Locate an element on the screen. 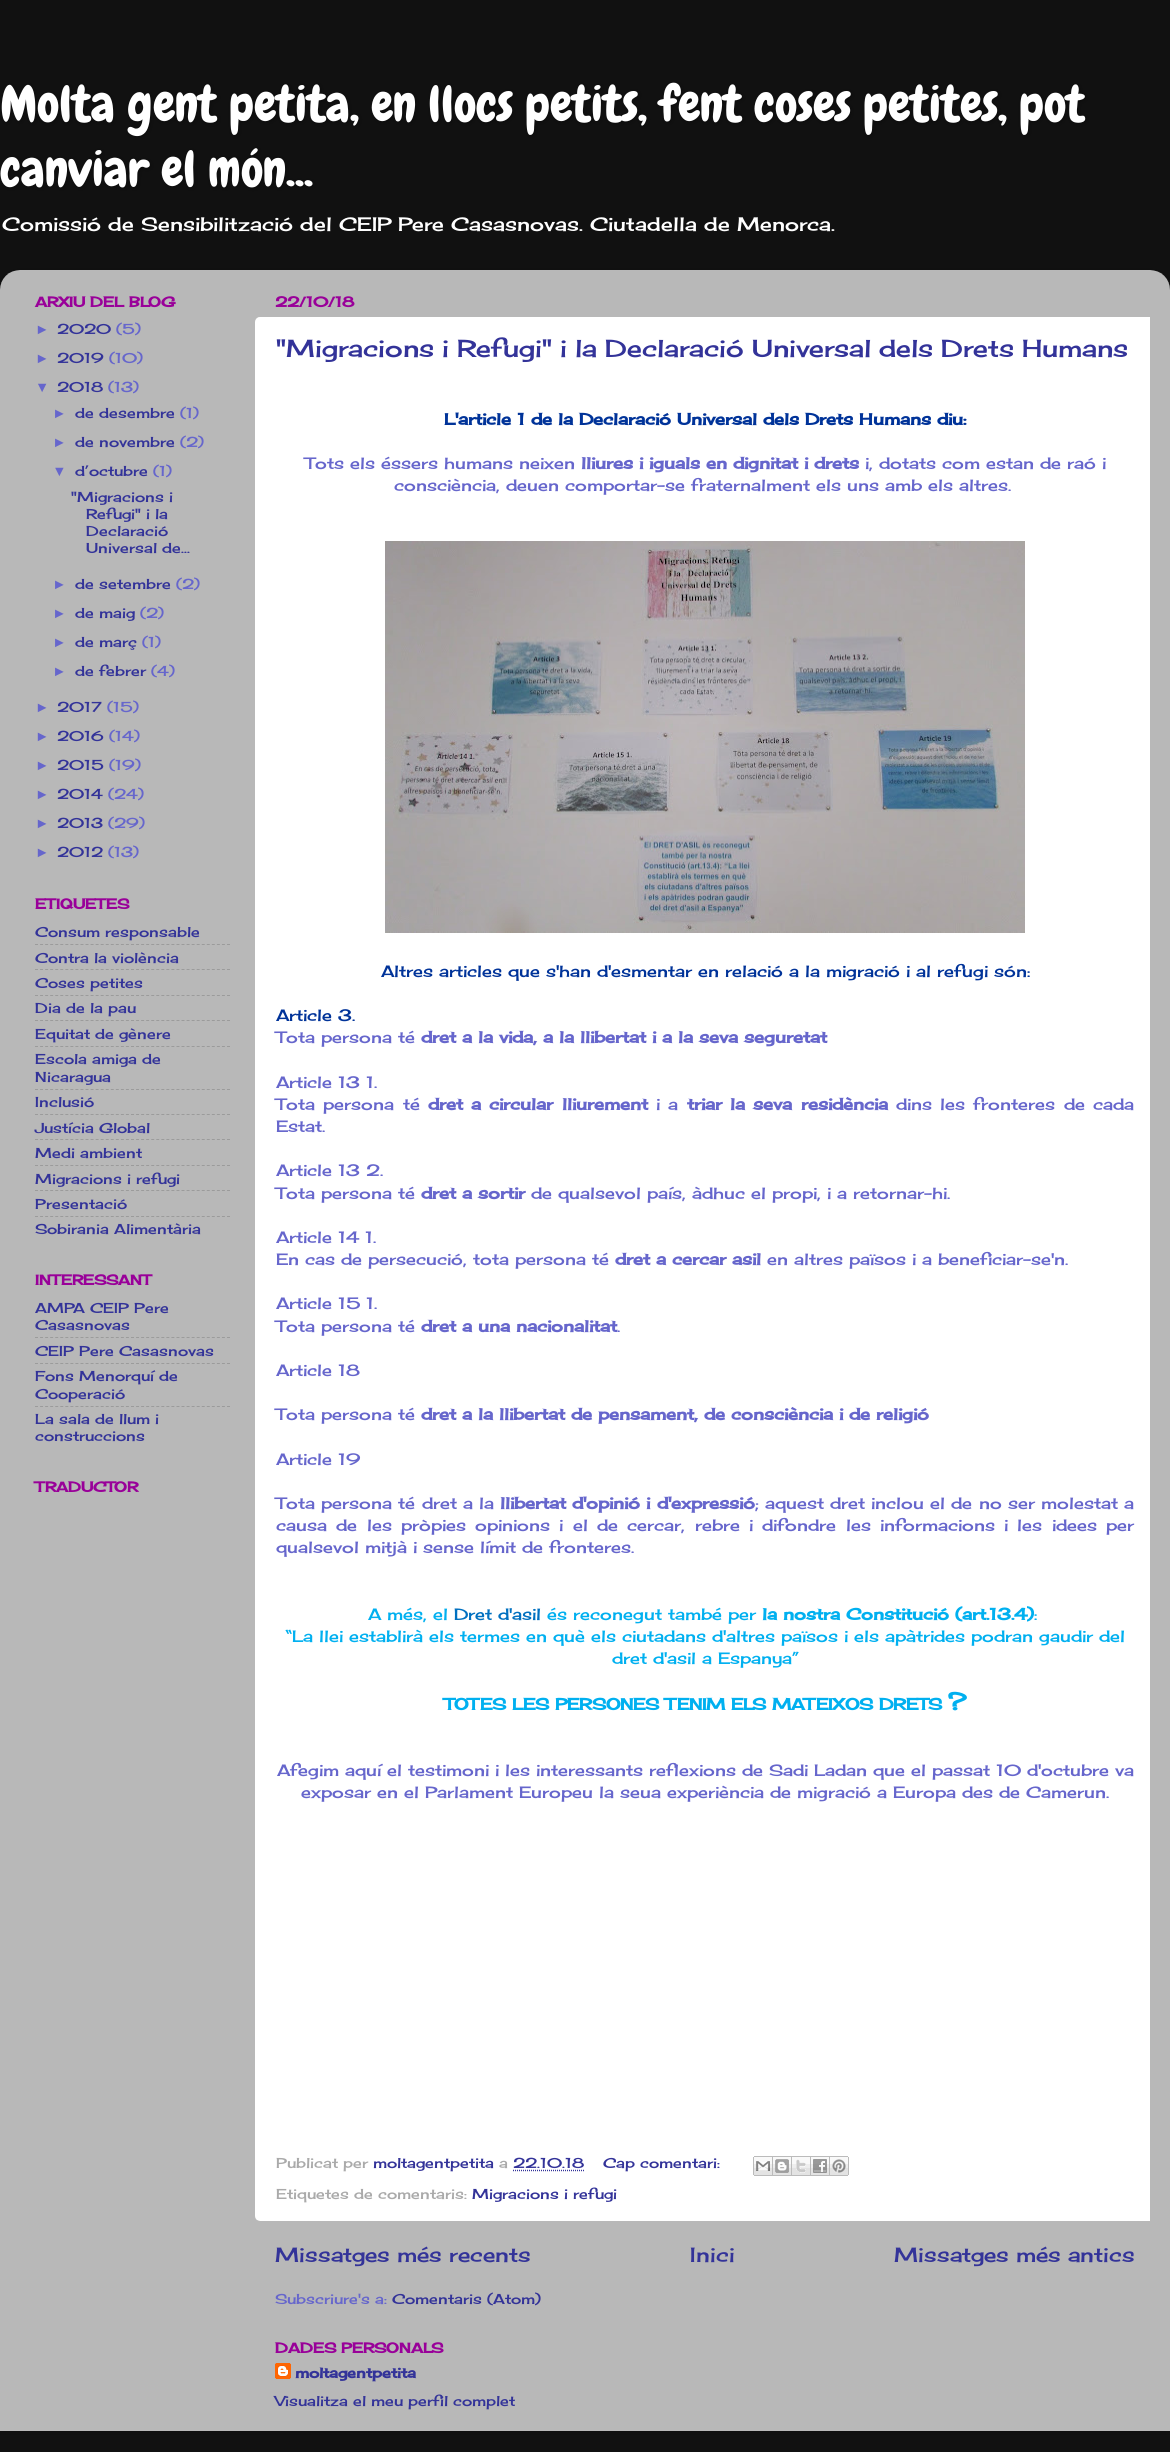 The height and width of the screenshot is (2452, 1170). CEIP Pere Casasnovas is located at coordinates (124, 1350).